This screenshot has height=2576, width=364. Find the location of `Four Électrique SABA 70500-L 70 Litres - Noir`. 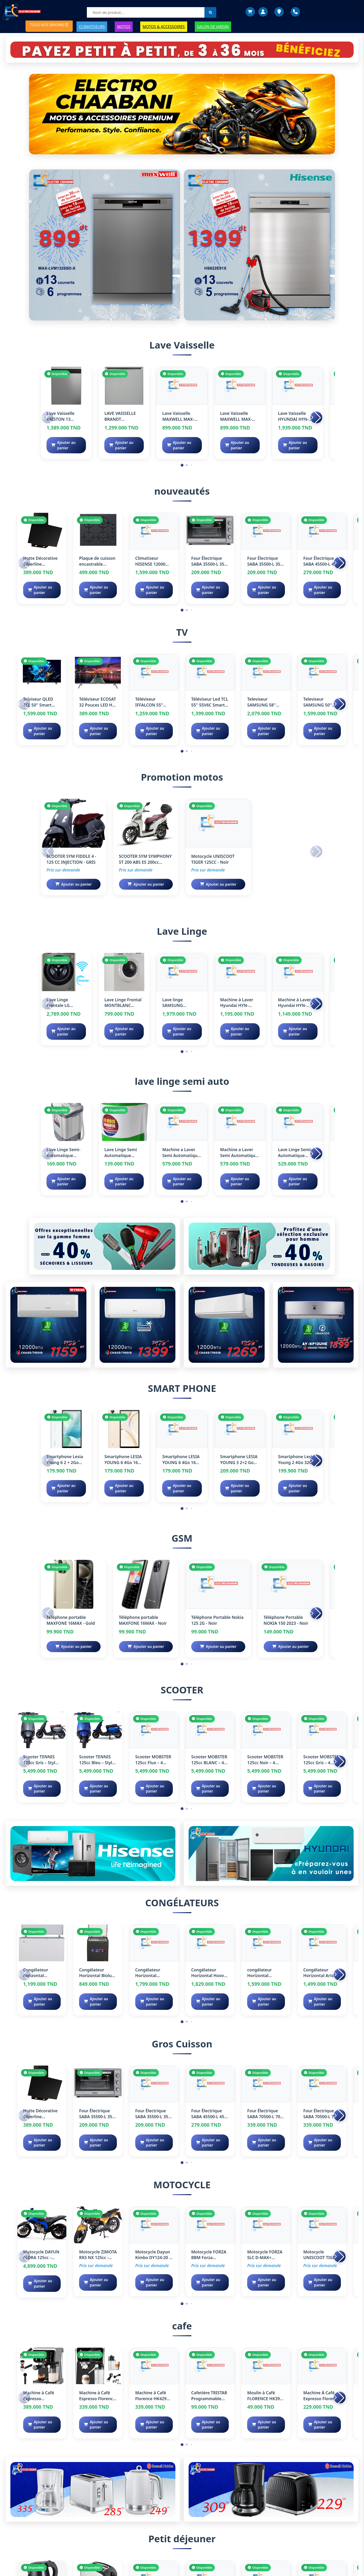

Four Électrique SABA 70500-L 70 Litres - Noir is located at coordinates (319, 2113).